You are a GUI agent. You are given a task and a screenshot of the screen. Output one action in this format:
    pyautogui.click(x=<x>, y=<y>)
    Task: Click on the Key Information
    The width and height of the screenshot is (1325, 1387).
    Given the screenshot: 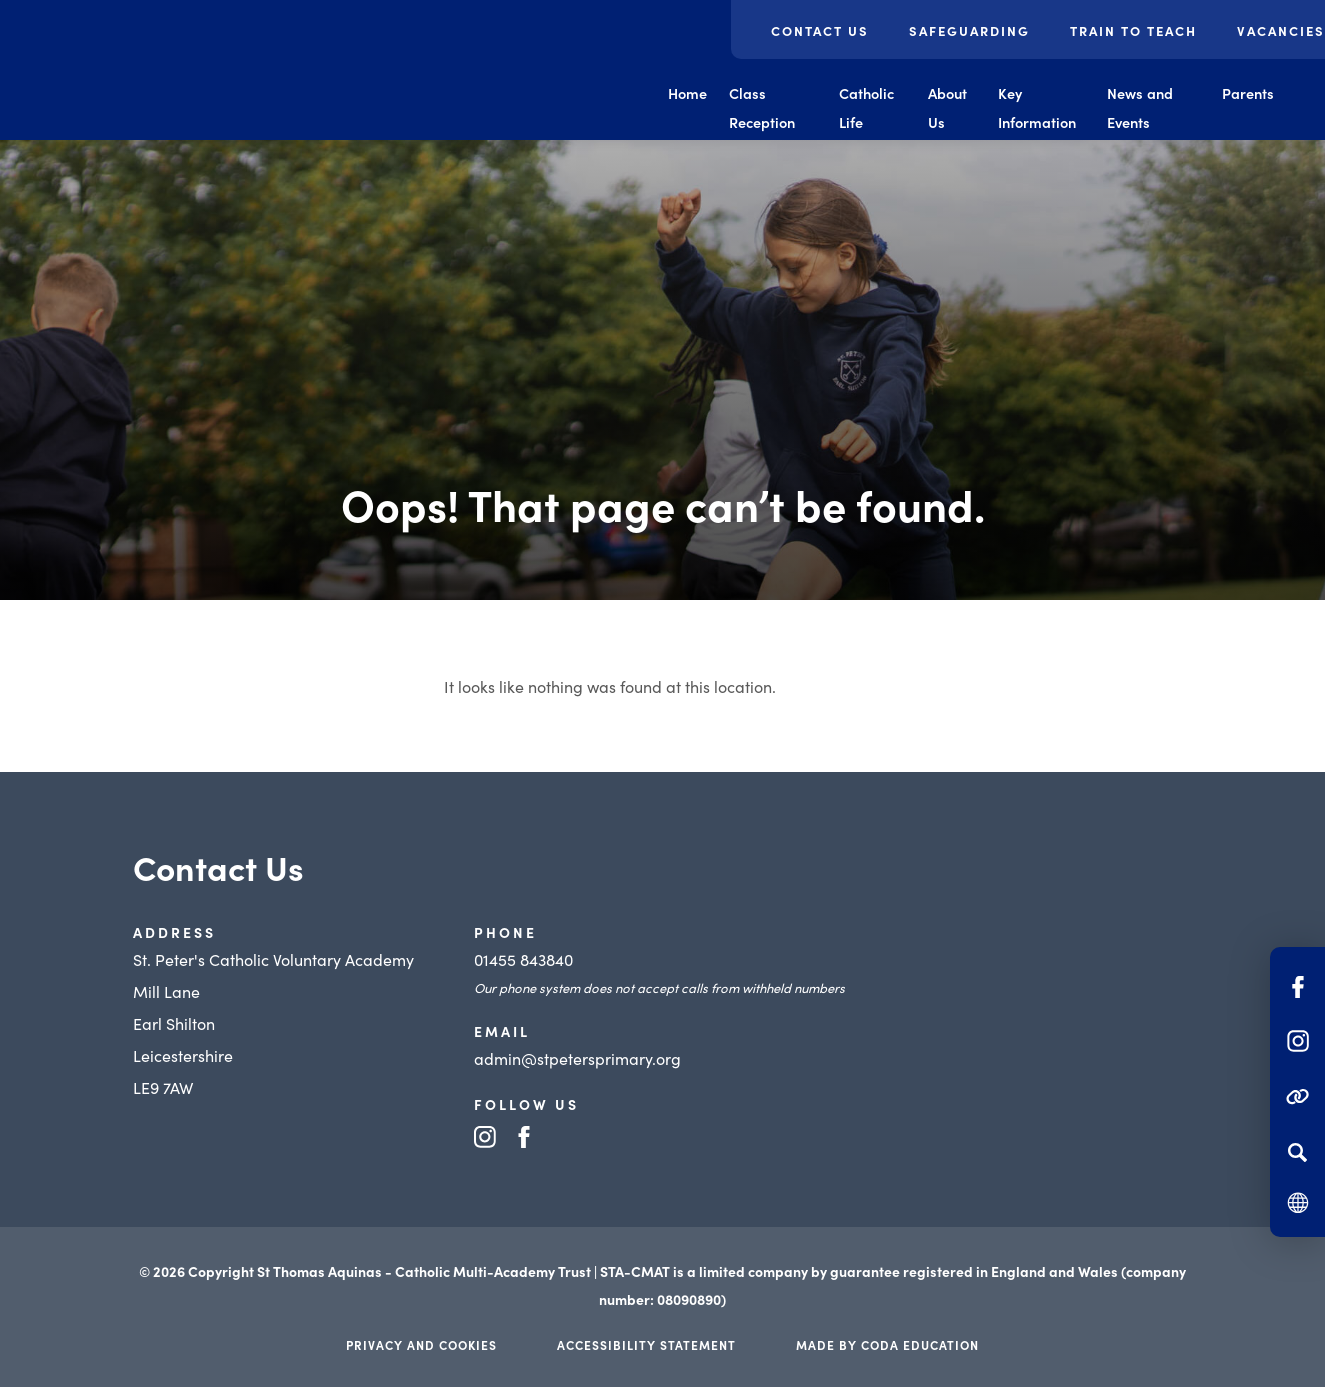 What is the action you would take?
    pyautogui.click(x=1037, y=107)
    